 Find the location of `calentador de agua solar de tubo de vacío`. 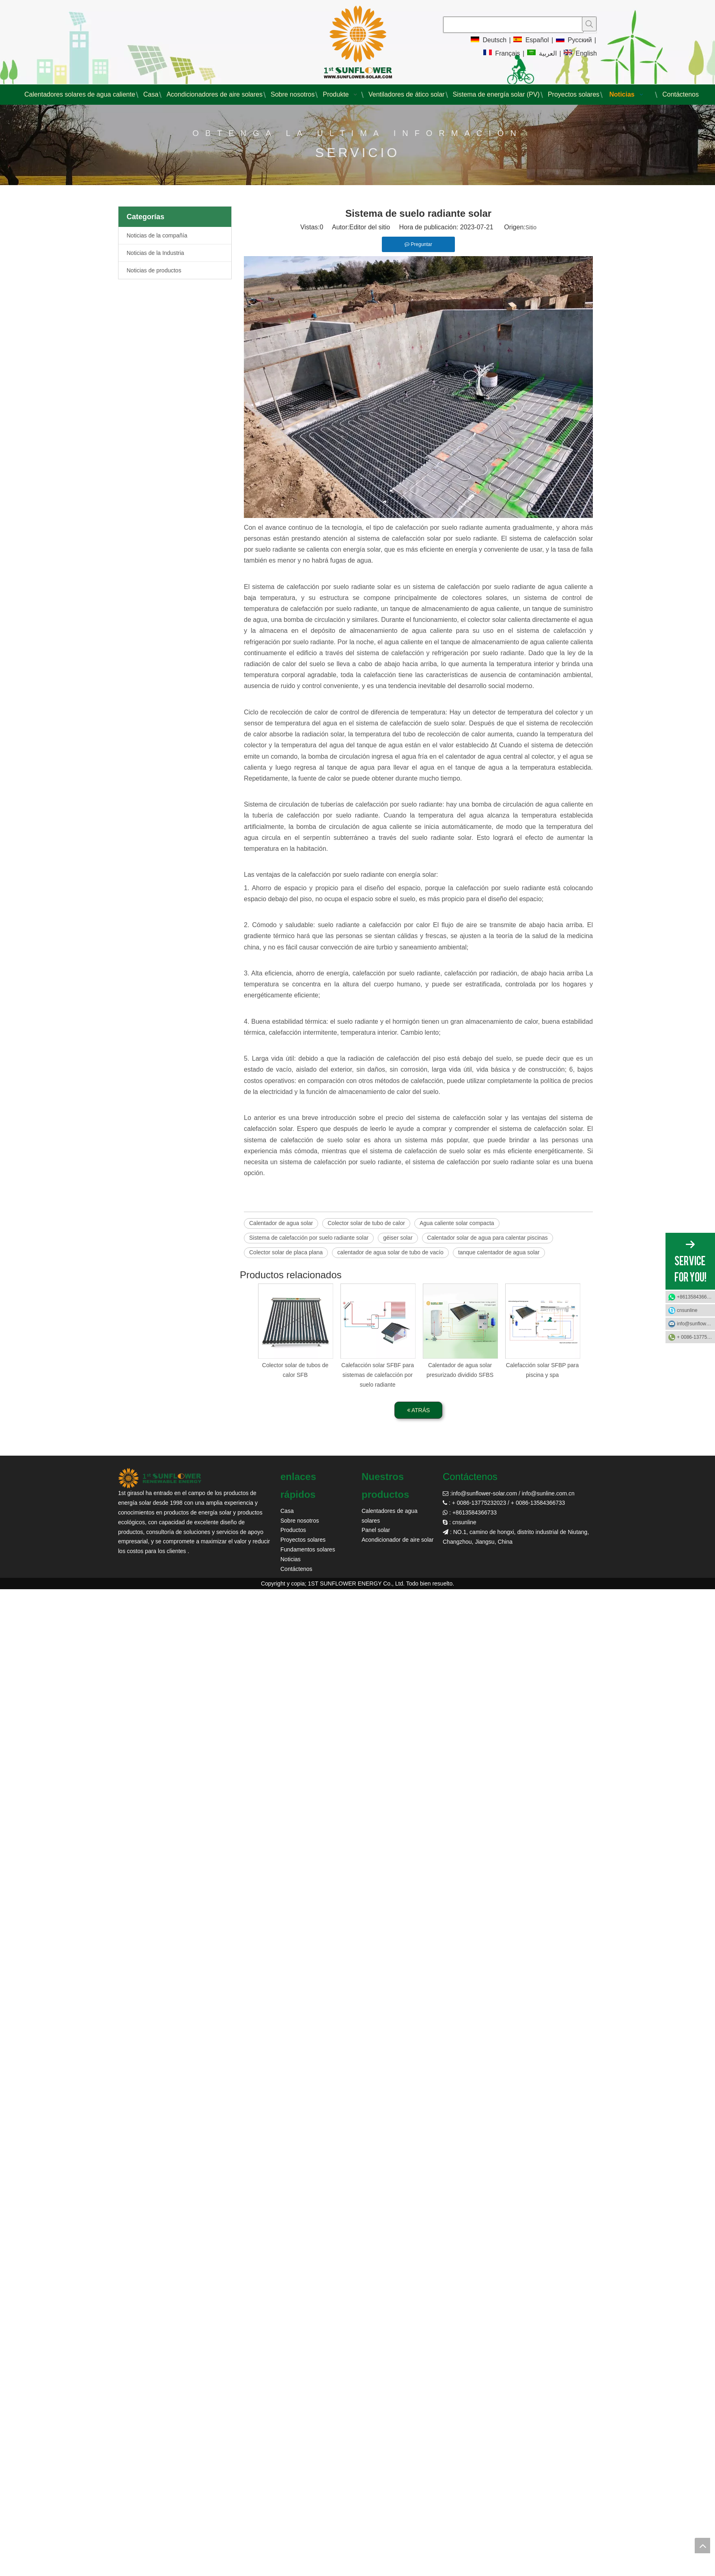

calentador de agua solar de tubo de vacío is located at coordinates (390, 1252).